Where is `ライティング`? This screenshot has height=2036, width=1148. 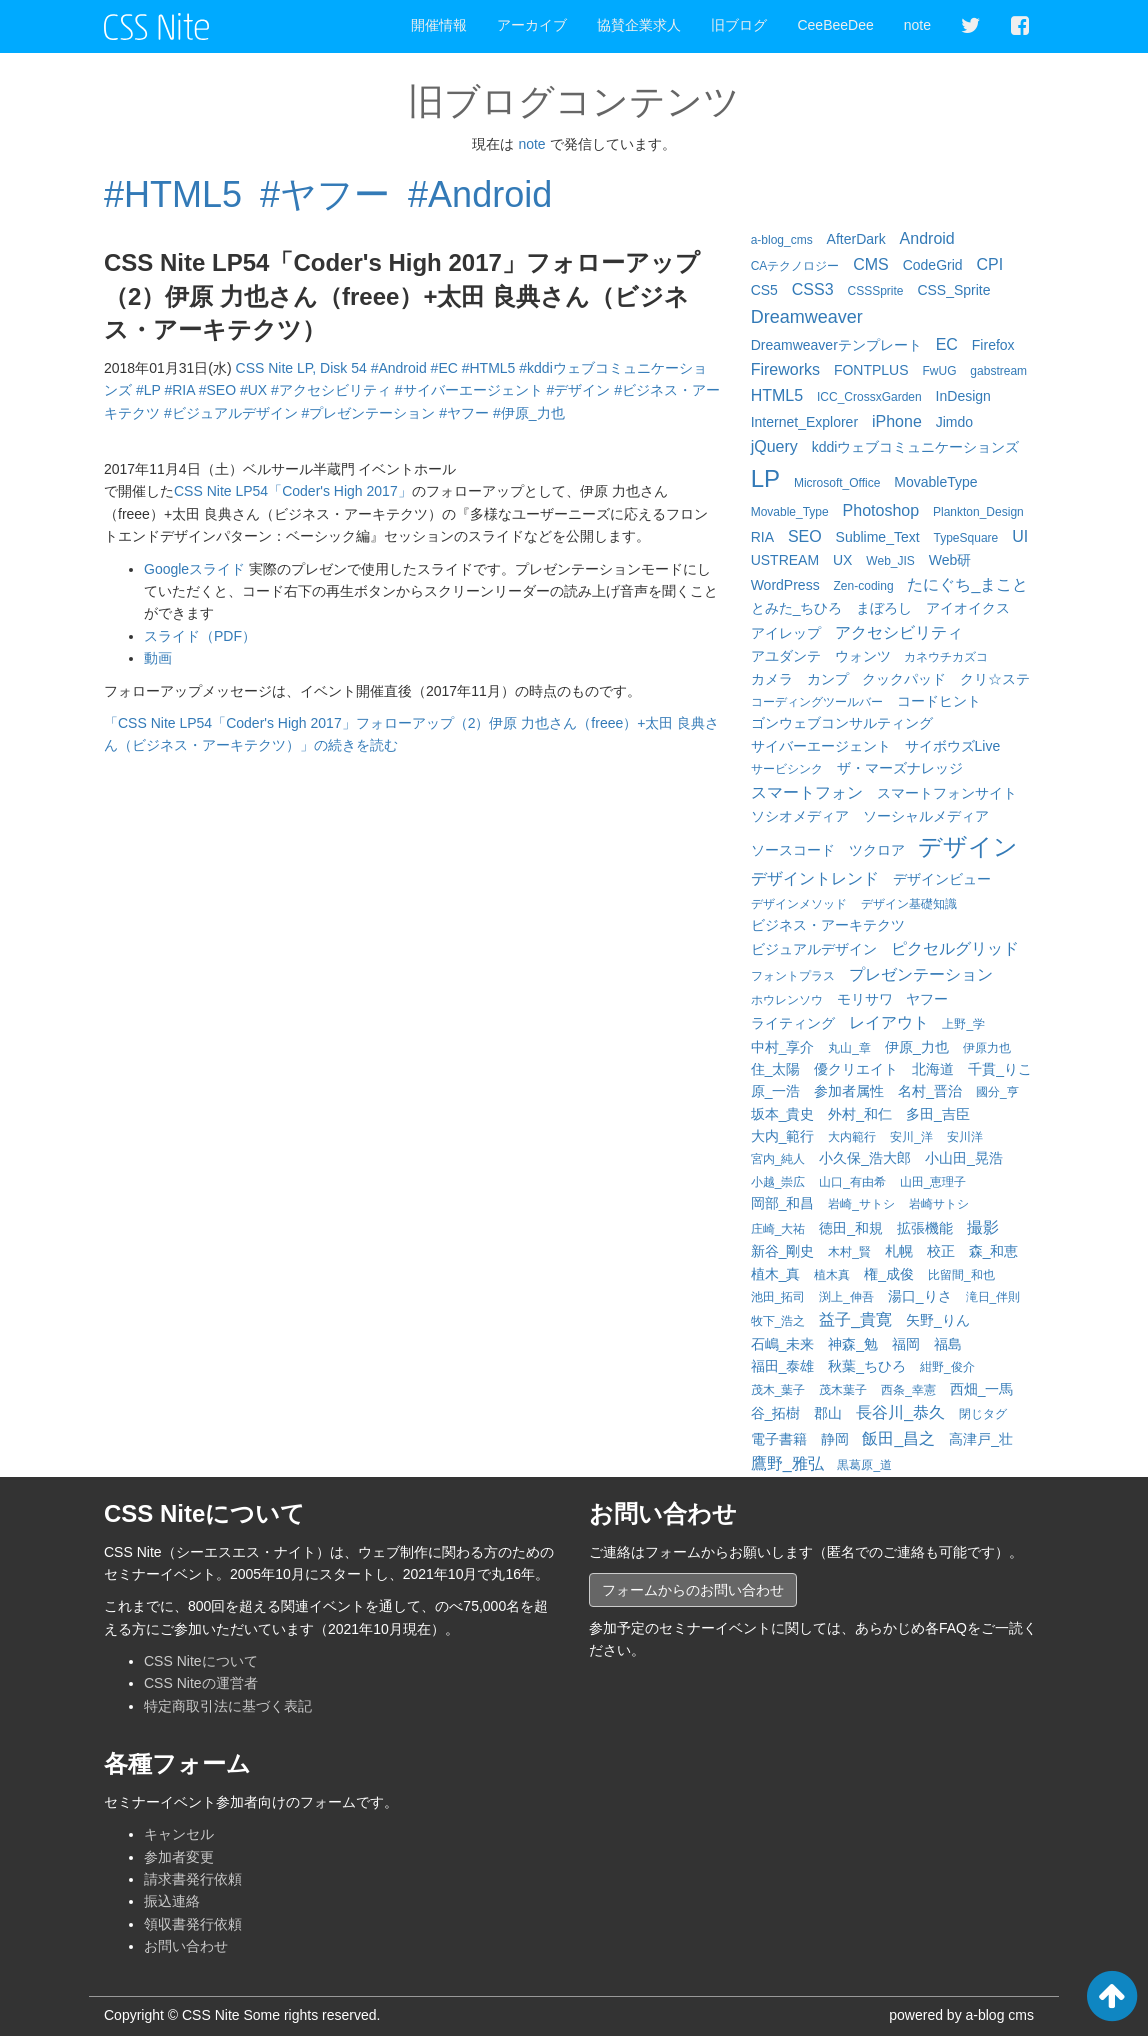
ライティング is located at coordinates (793, 1023).